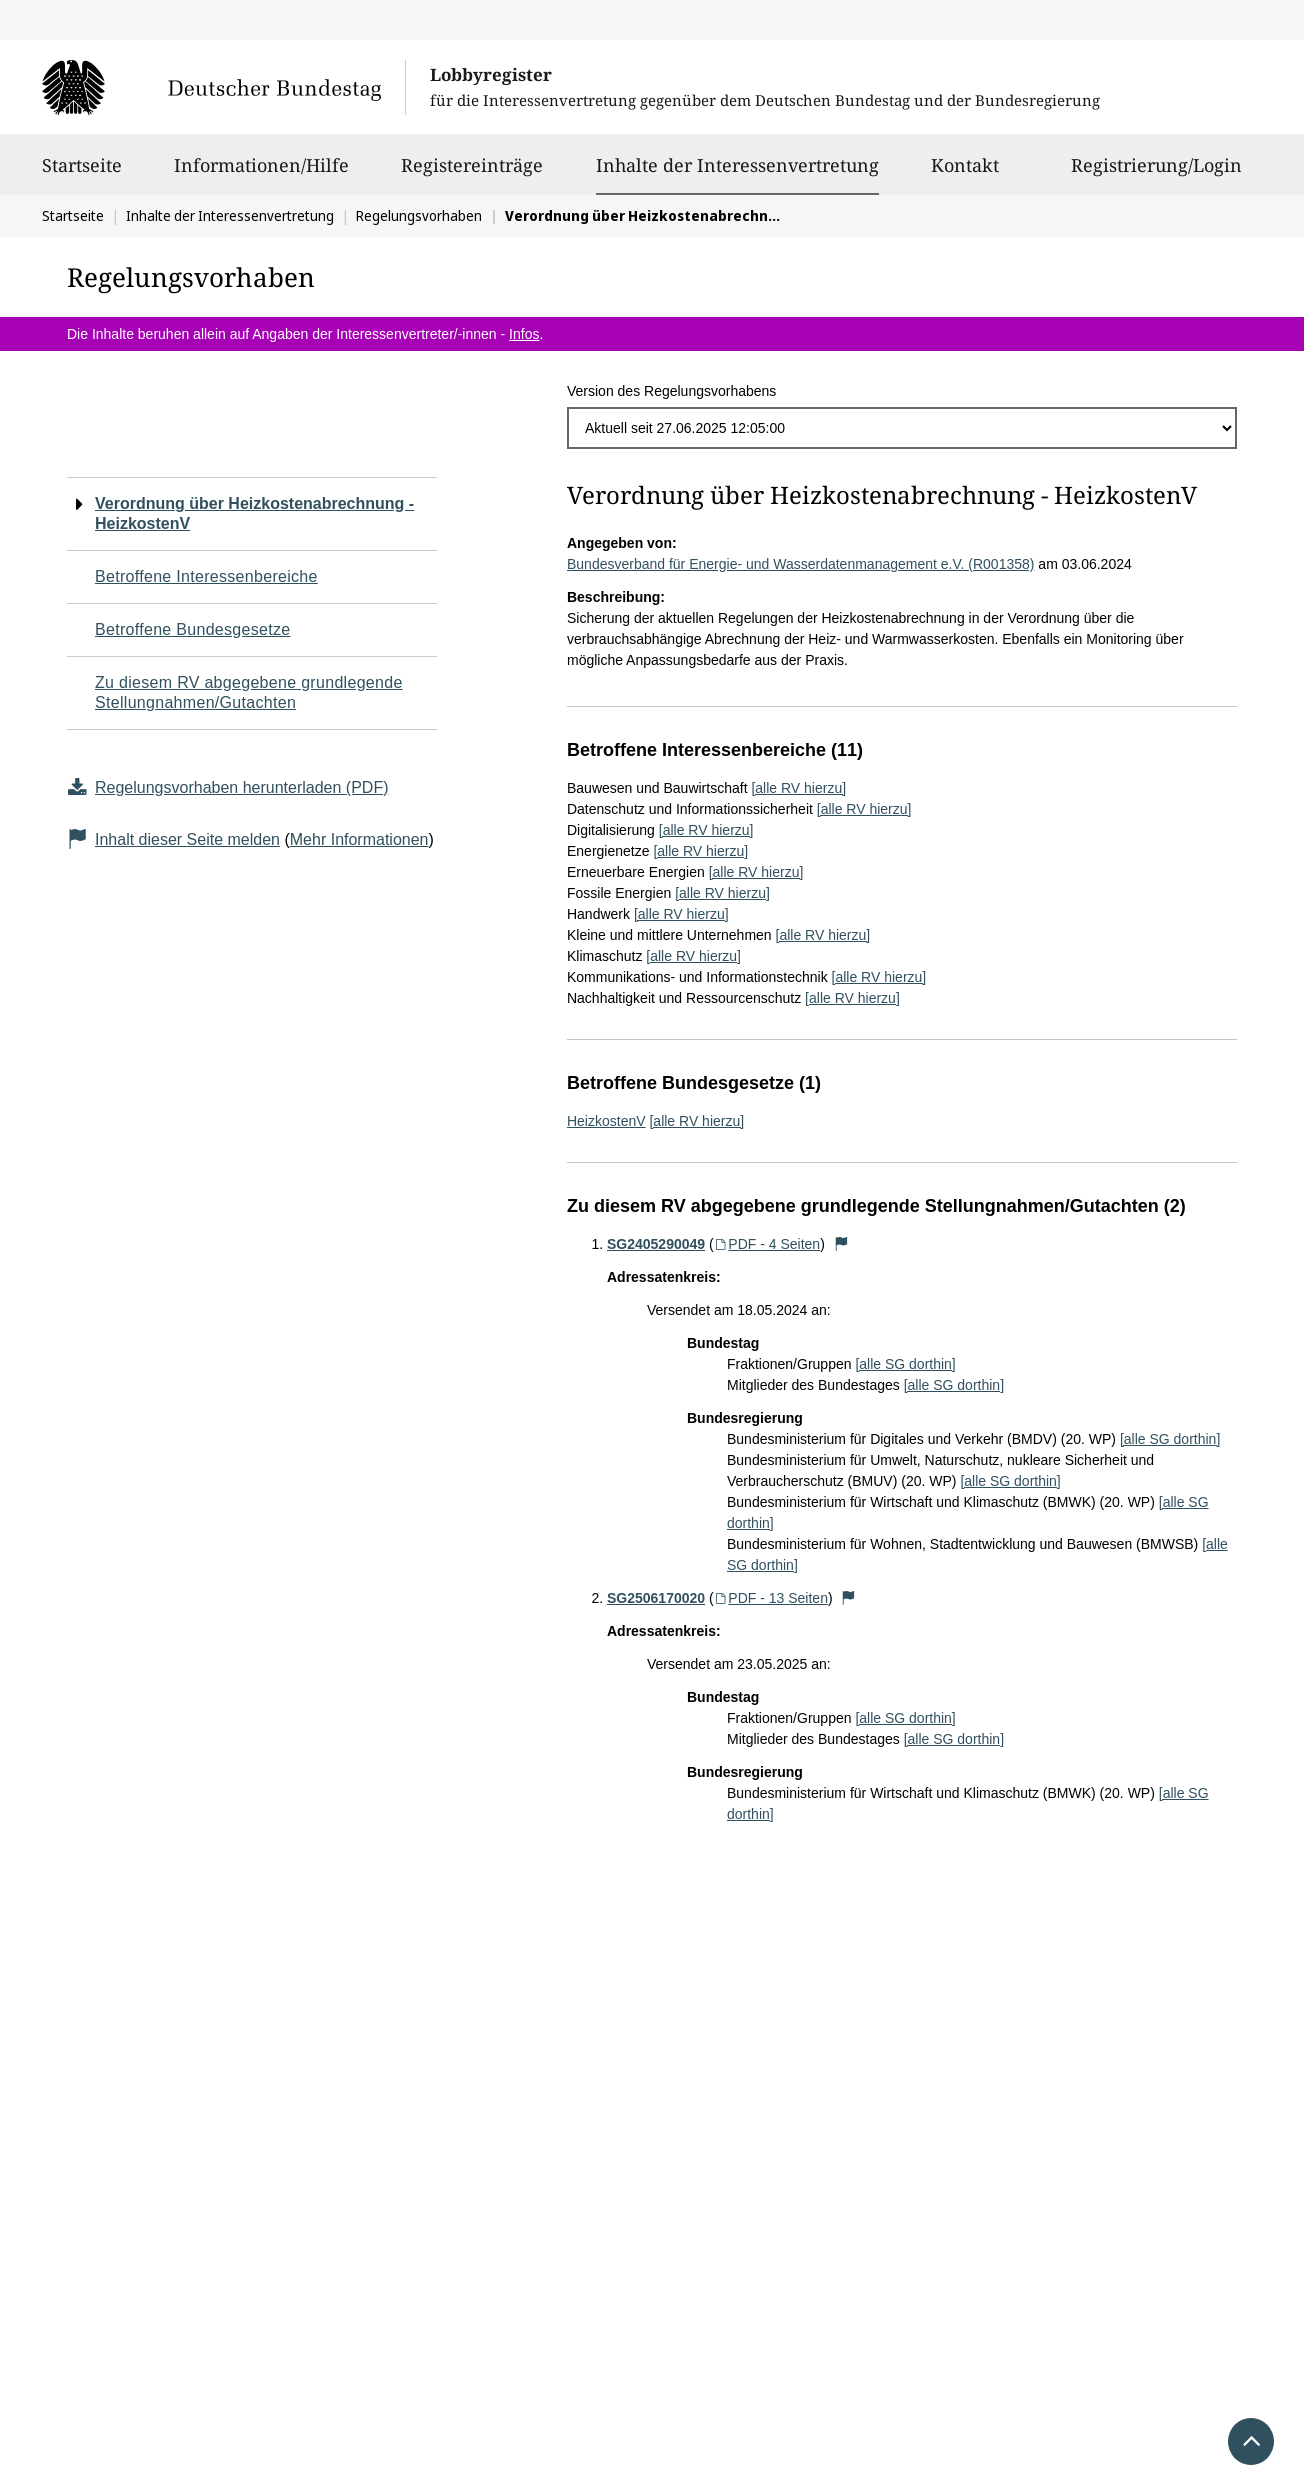 The width and height of the screenshot is (1304, 2480). Describe the element at coordinates (965, 174) in the screenshot. I see `Kontakt` at that location.